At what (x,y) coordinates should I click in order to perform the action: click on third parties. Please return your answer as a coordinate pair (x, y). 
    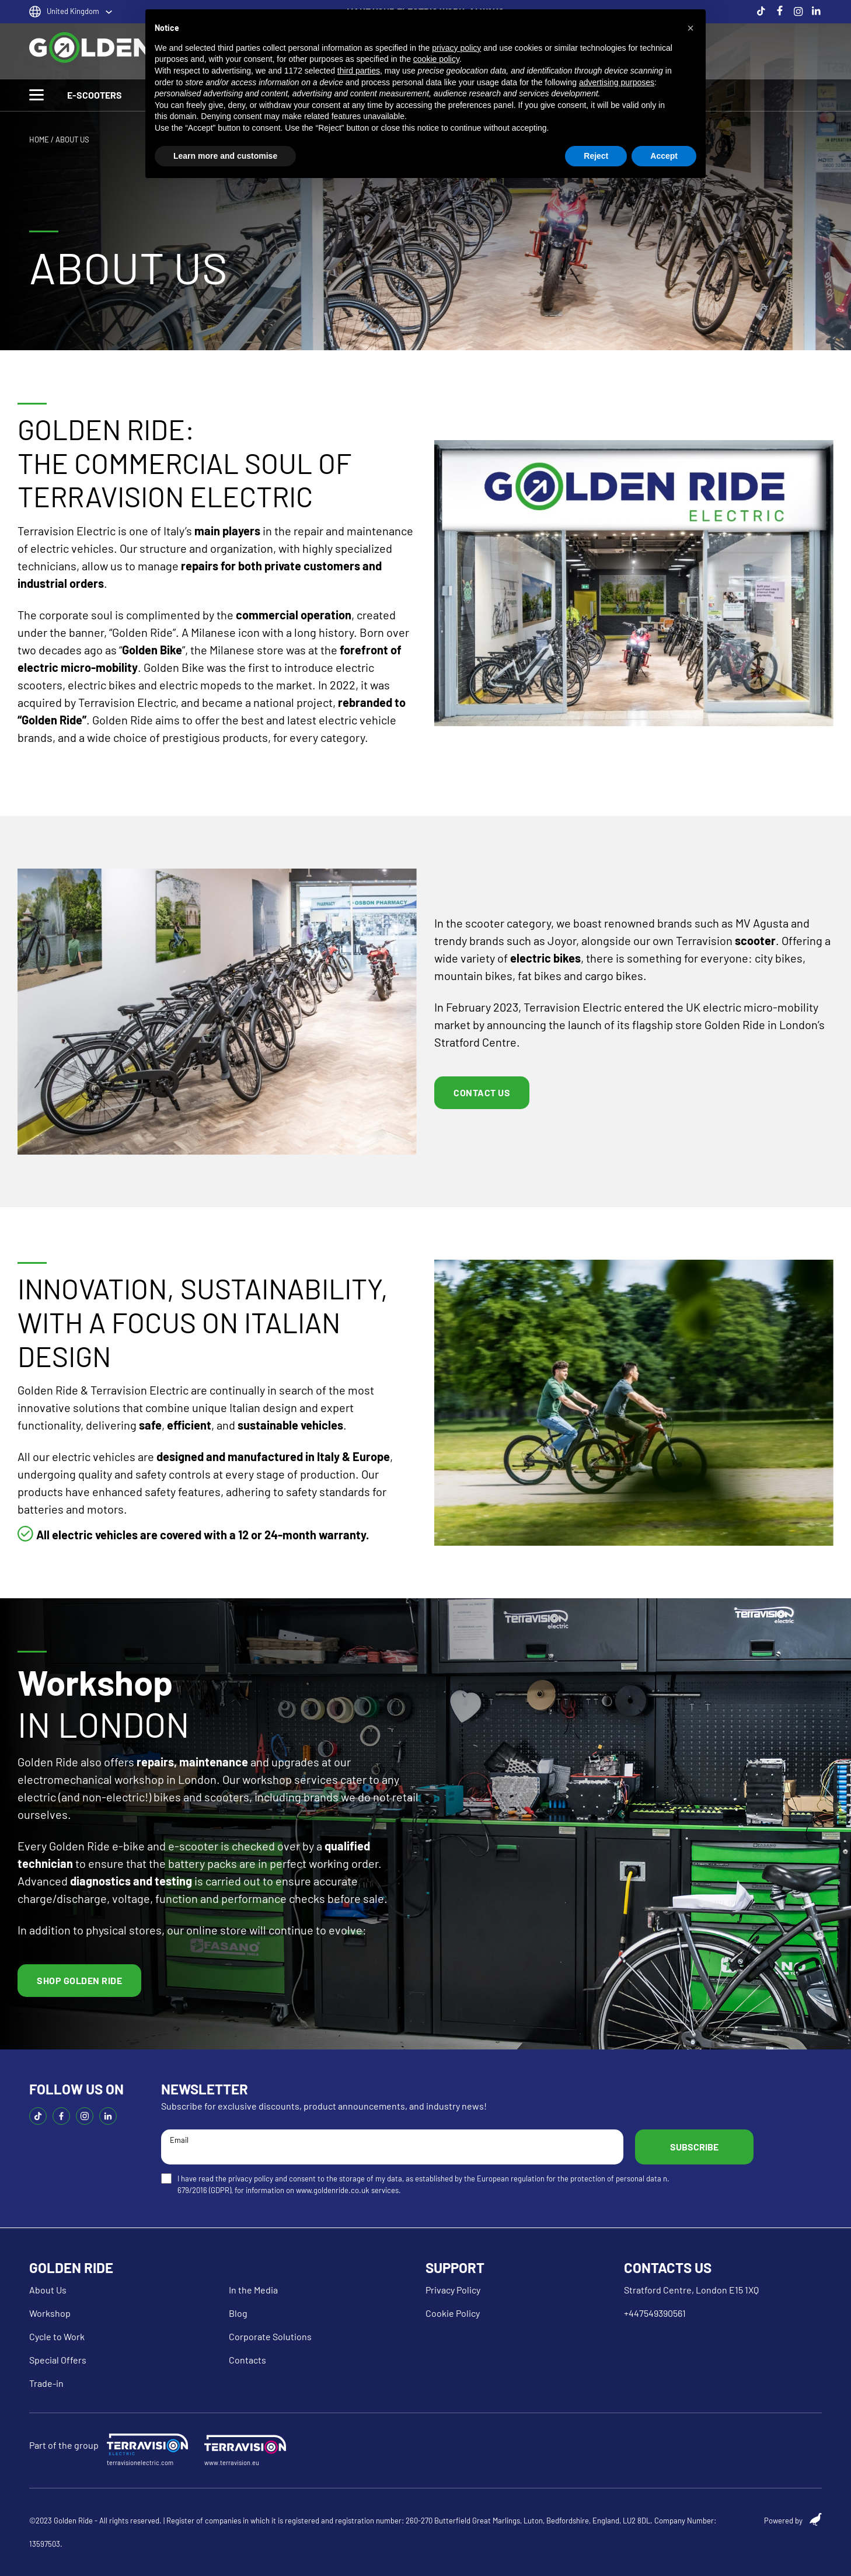
    Looking at the image, I should click on (358, 70).